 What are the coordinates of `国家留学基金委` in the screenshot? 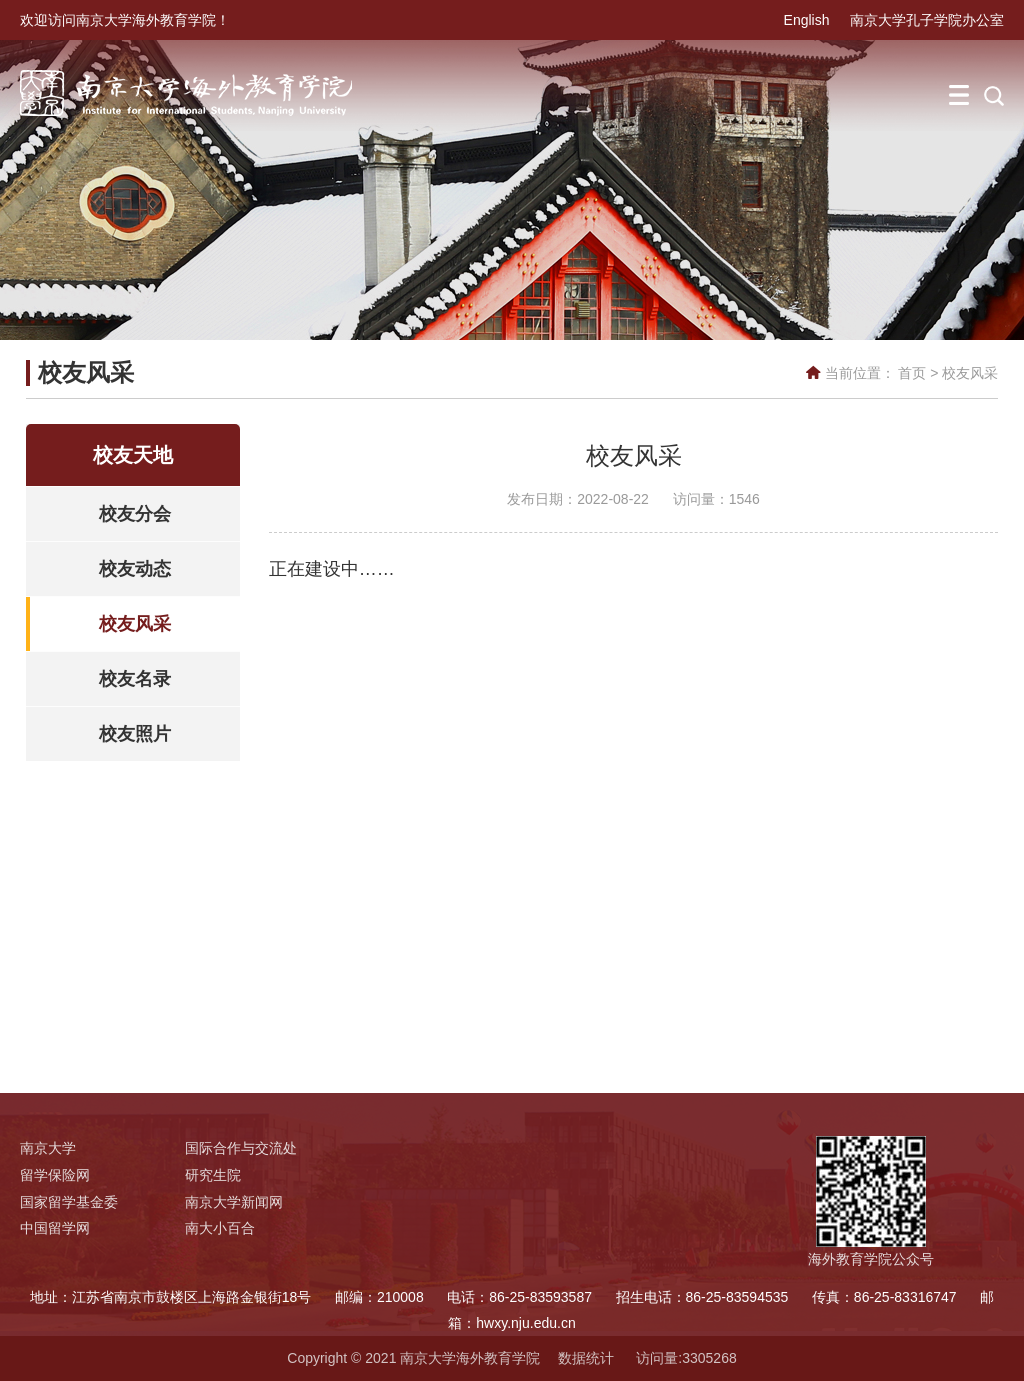 It's located at (69, 1202).